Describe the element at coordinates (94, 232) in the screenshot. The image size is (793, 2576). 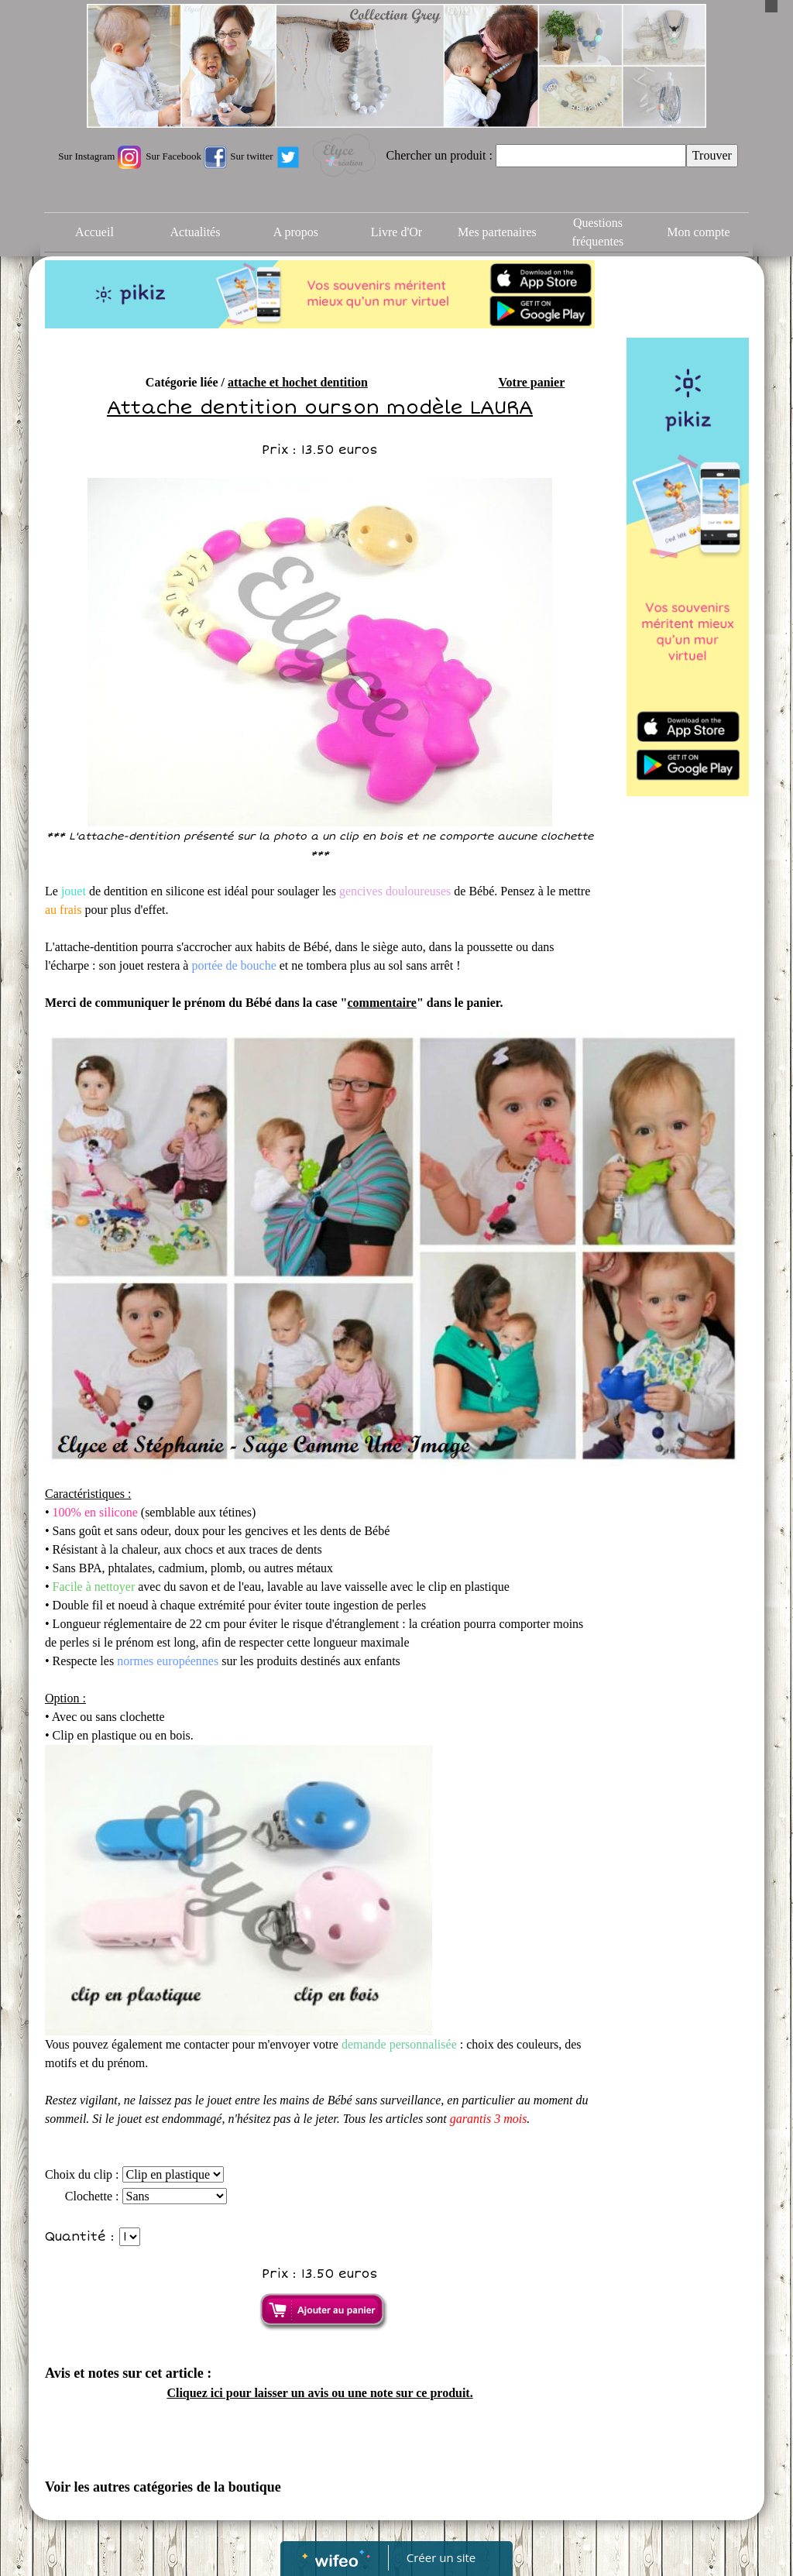
I see `Accueil` at that location.